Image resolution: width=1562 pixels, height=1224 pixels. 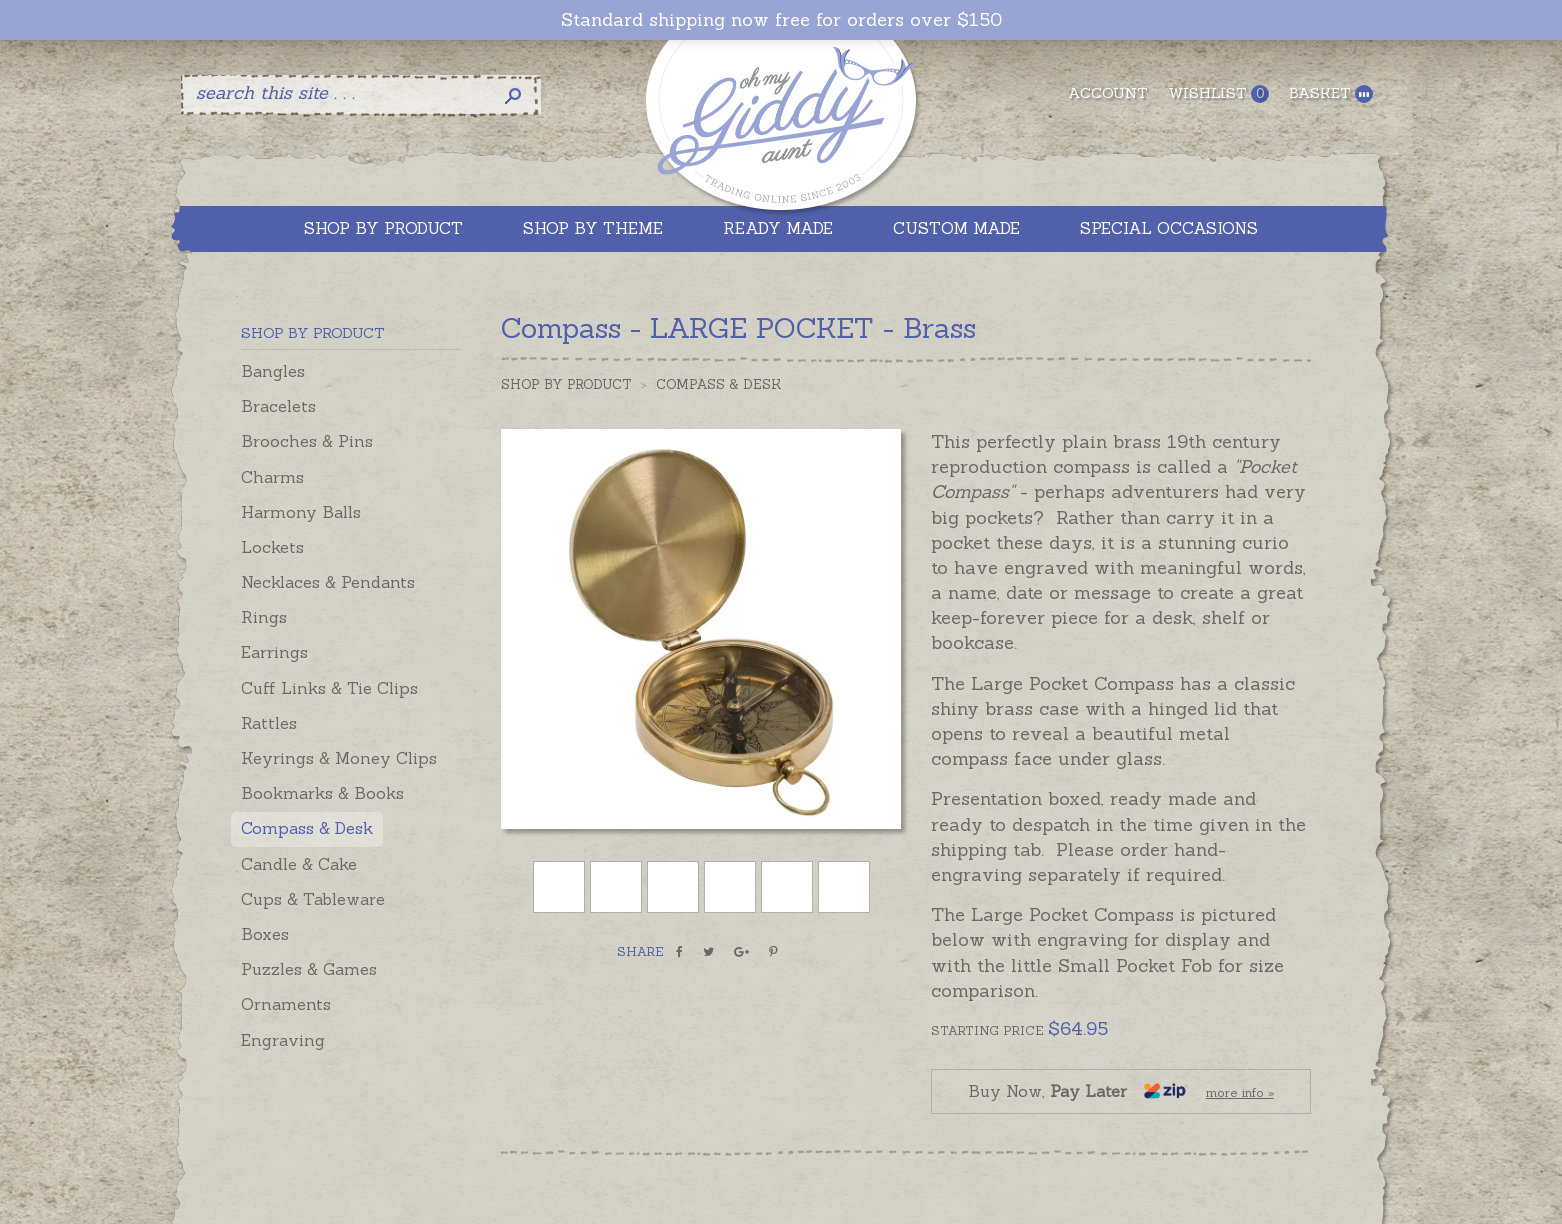 I want to click on Account, so click(x=1108, y=93).